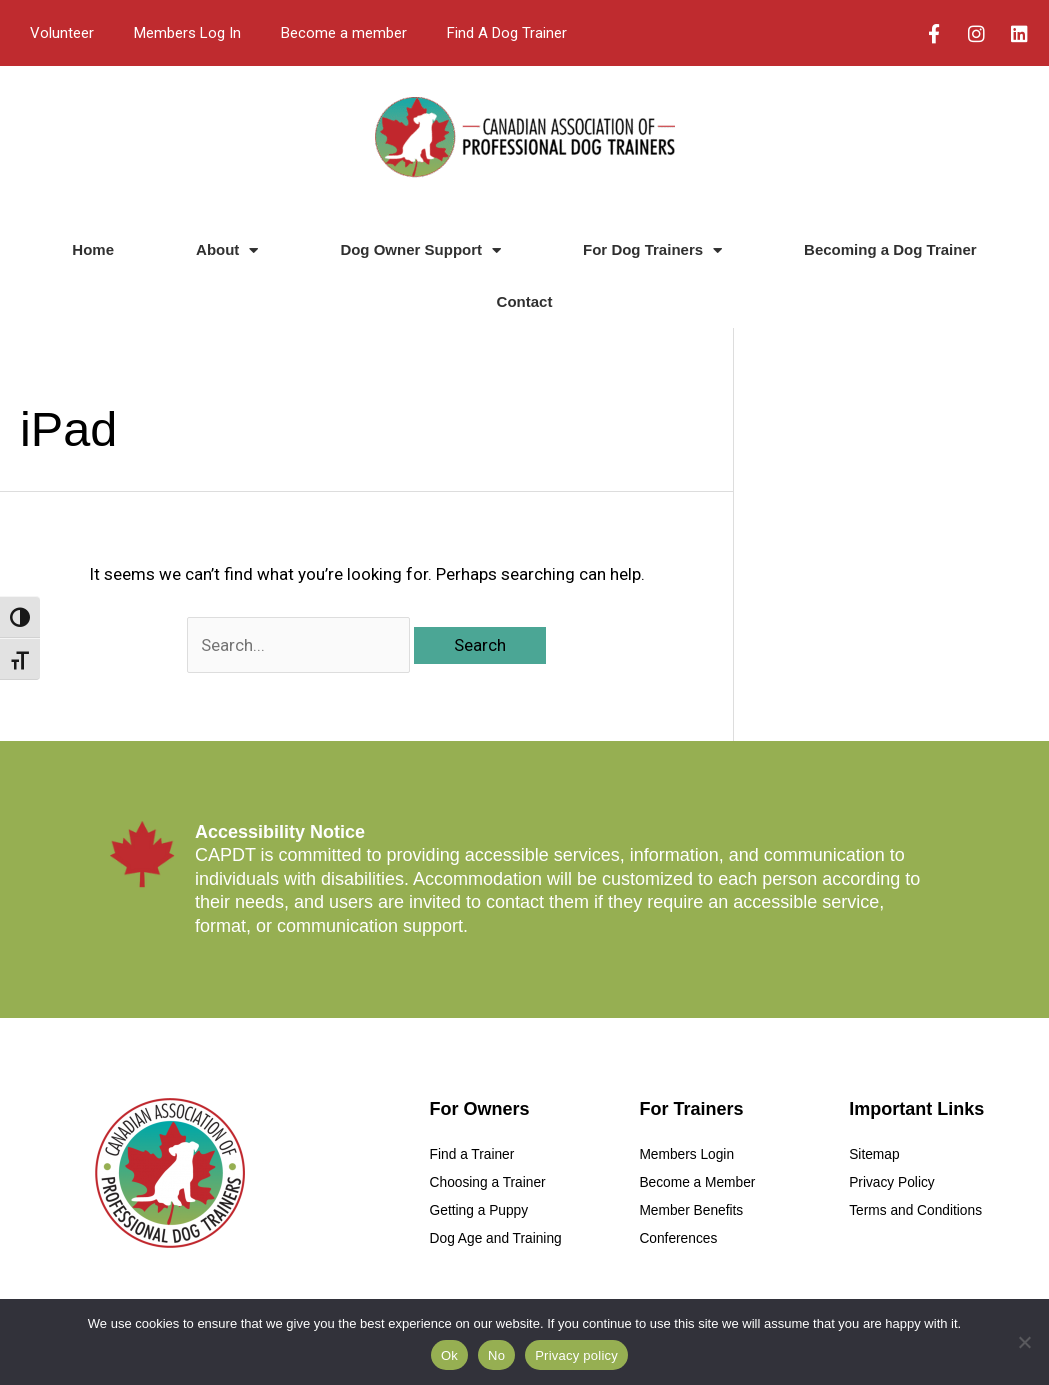 The height and width of the screenshot is (1385, 1049). Describe the element at coordinates (525, 301) in the screenshot. I see `Contact` at that location.